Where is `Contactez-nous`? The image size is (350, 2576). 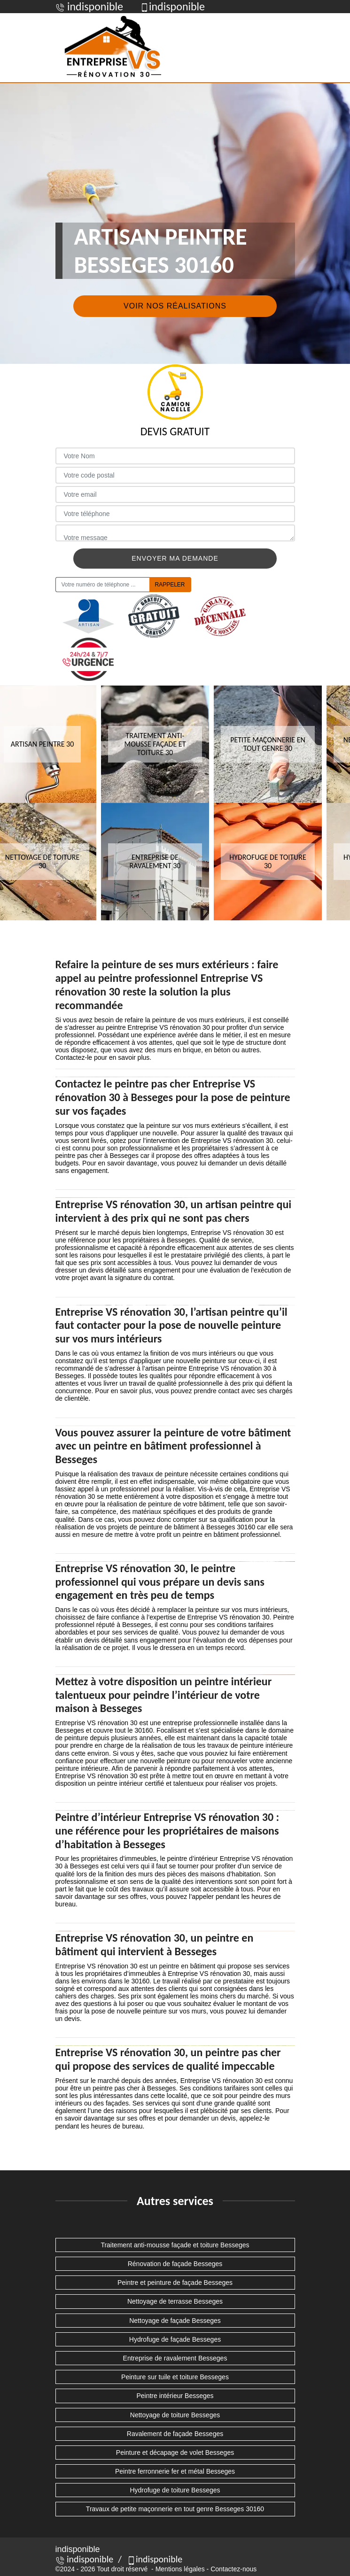 Contactez-nous is located at coordinates (233, 2569).